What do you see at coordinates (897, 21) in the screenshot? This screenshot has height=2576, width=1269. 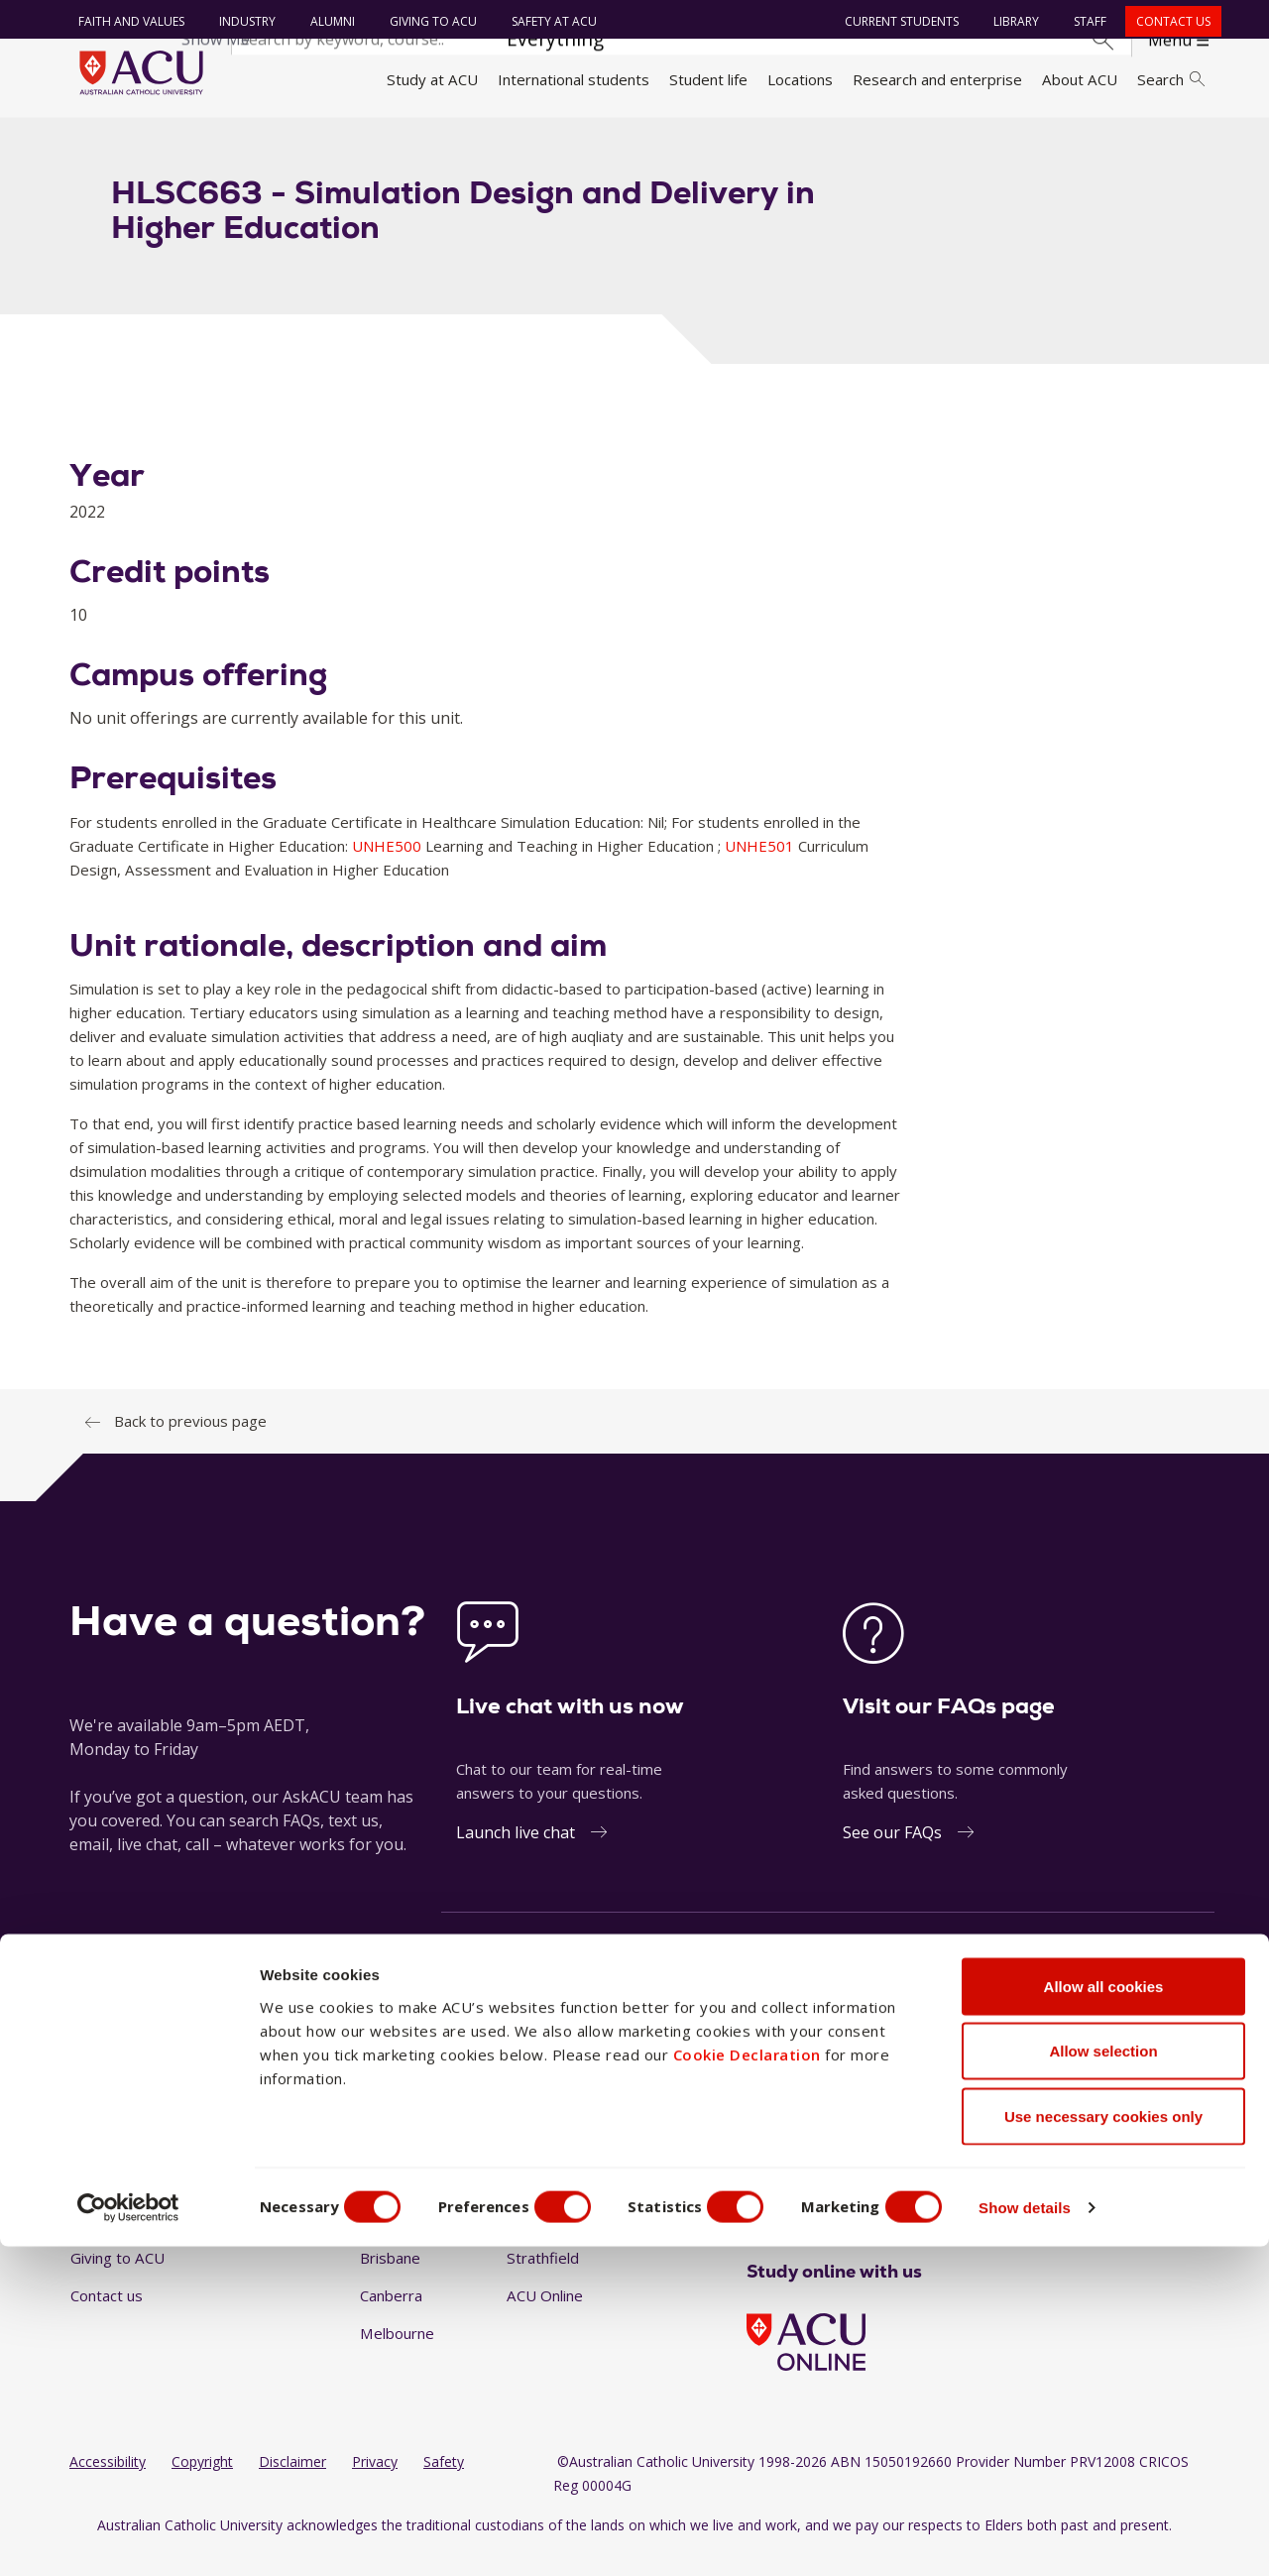 I see `Current students` at bounding box center [897, 21].